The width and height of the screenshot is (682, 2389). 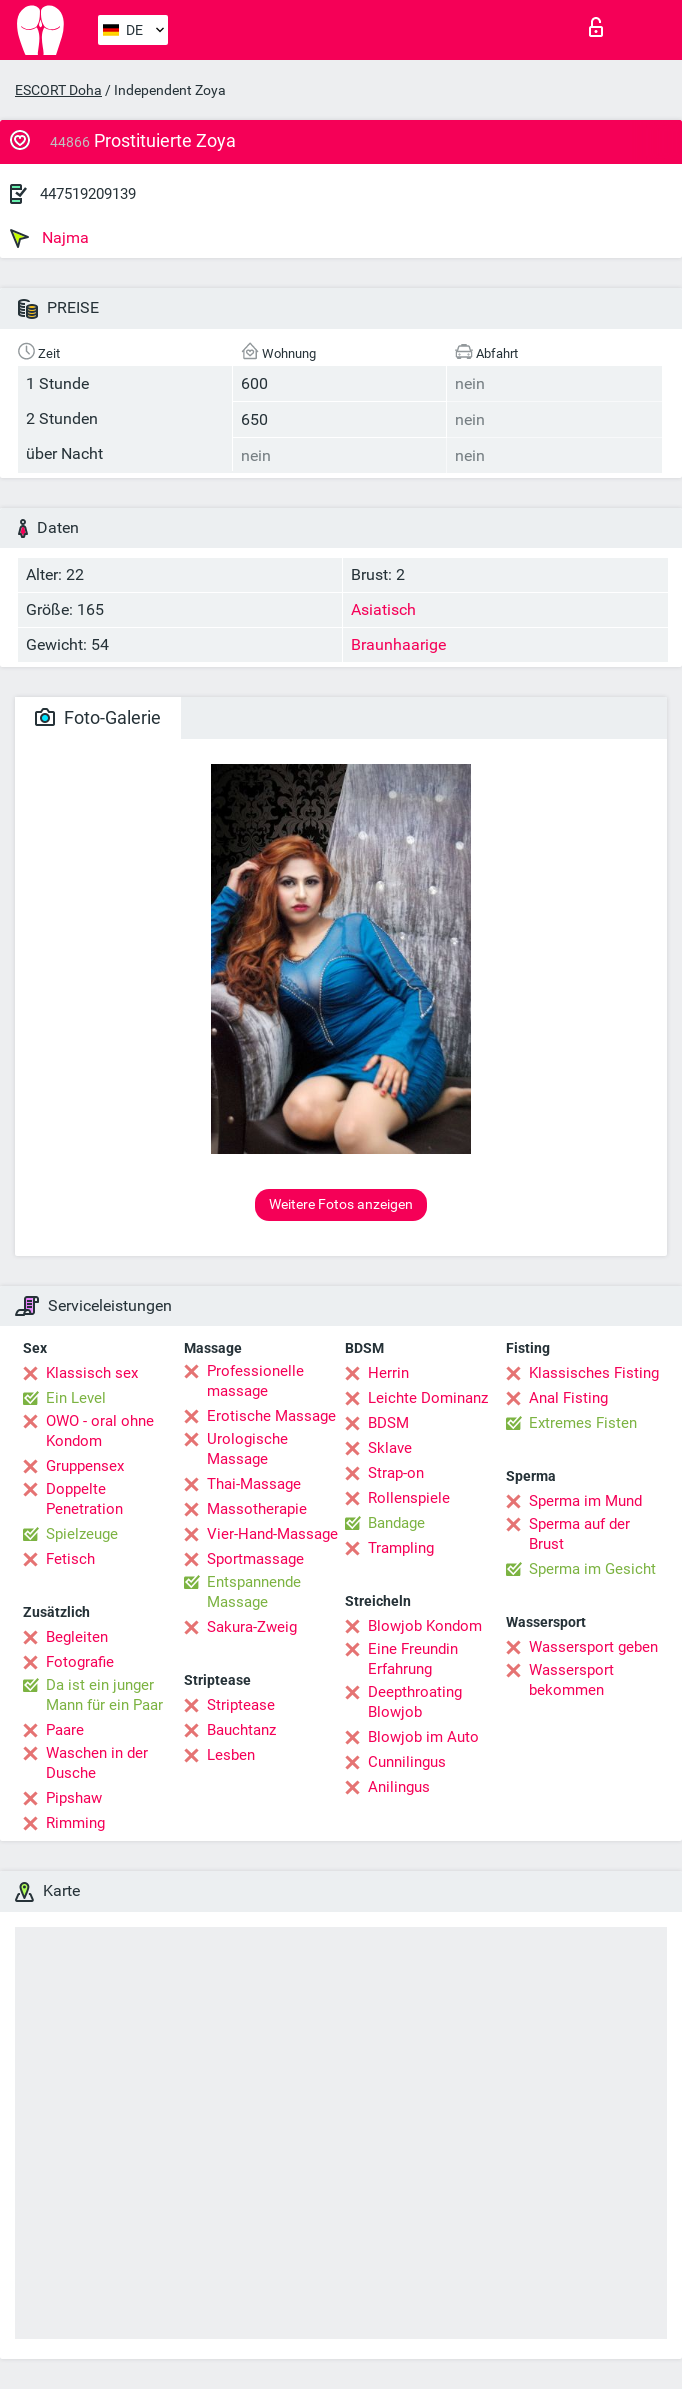 What do you see at coordinates (241, 1730) in the screenshot?
I see `Bauchtanz` at bounding box center [241, 1730].